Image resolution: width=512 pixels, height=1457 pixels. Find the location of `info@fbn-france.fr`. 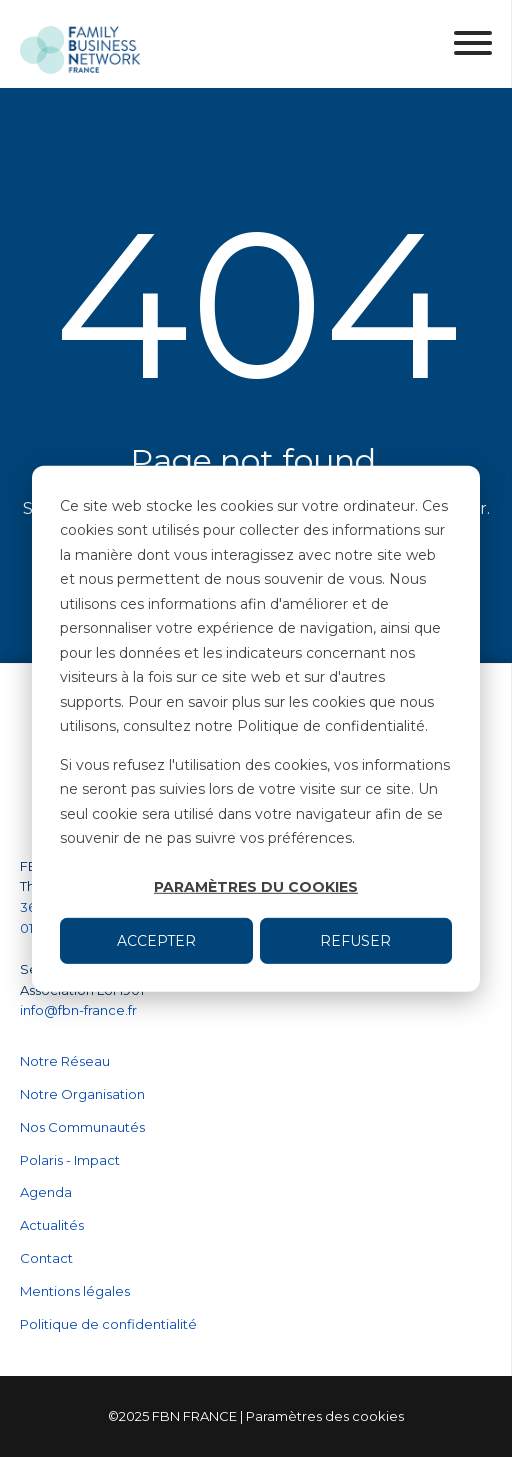

info@fbn-france.fr is located at coordinates (78, 1010).